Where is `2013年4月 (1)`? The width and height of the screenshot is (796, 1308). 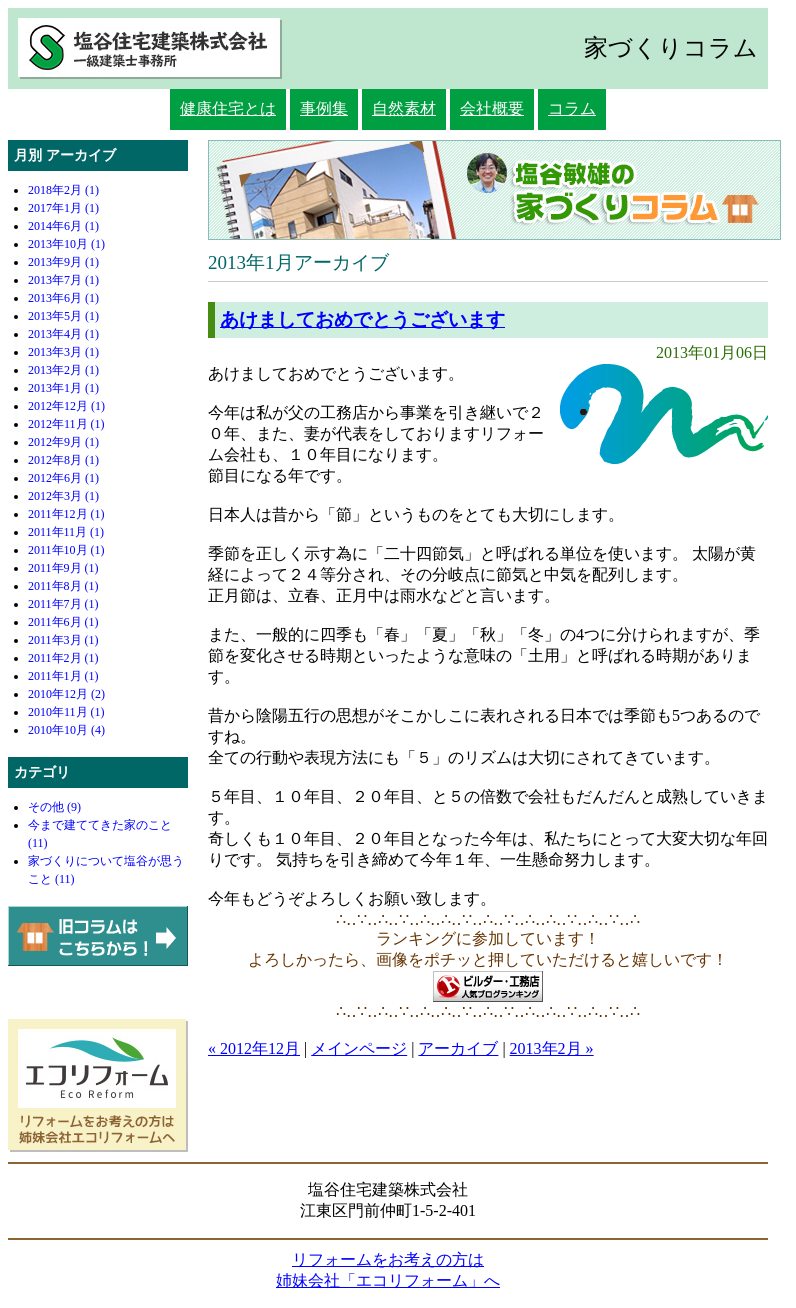 2013年4月 (1) is located at coordinates (63, 334).